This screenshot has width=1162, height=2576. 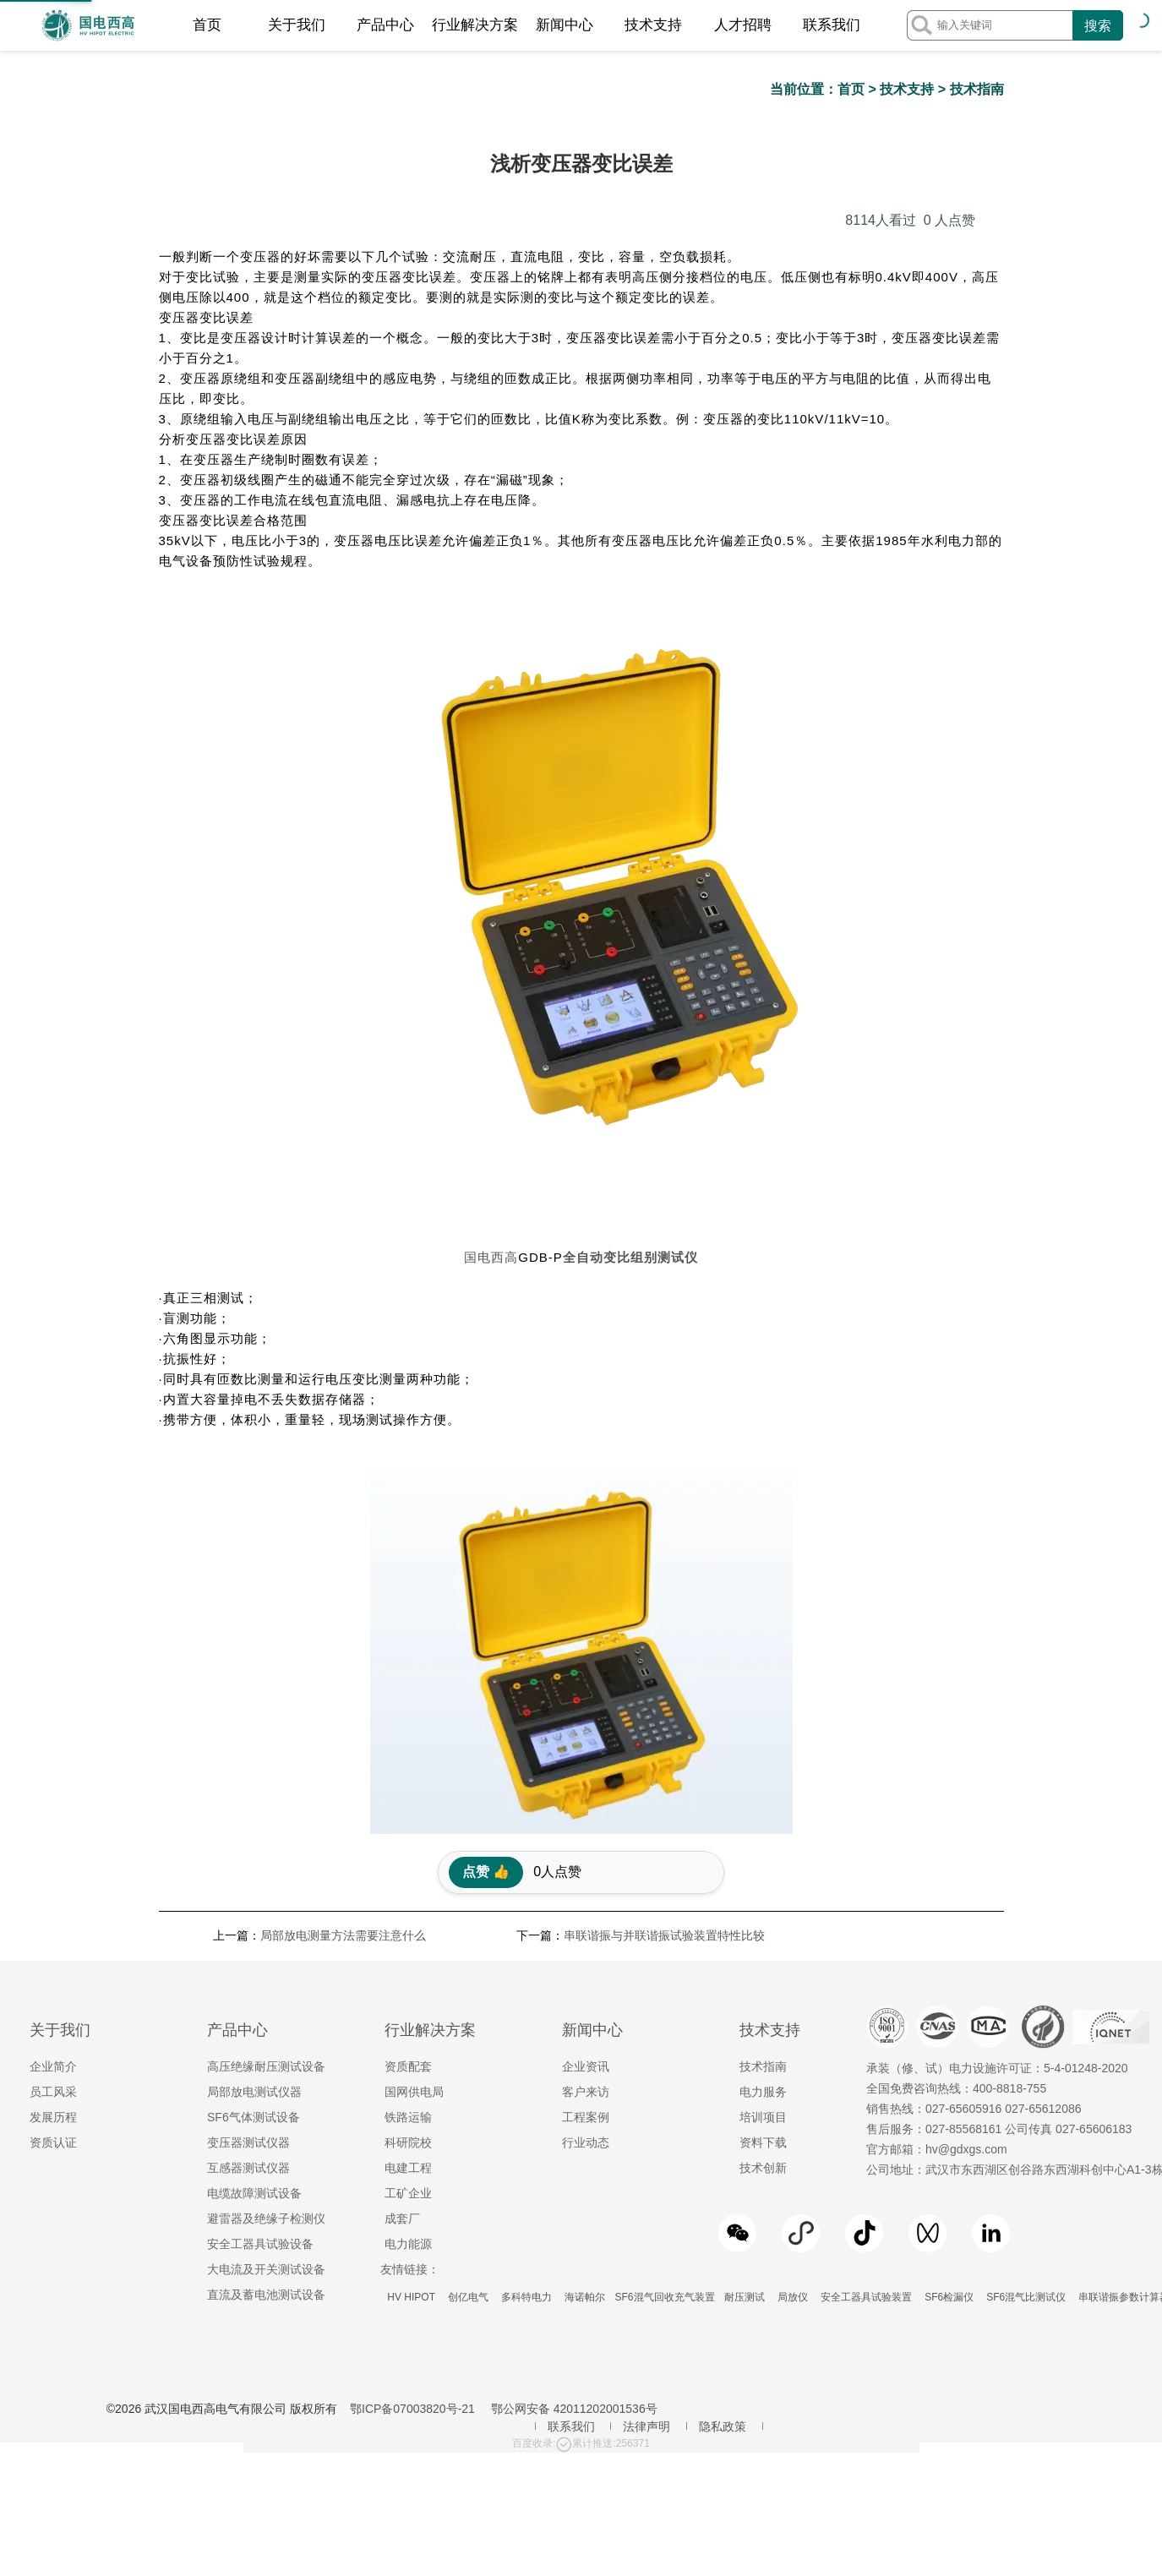 I want to click on 鄂ICP备07003820号-21, so click(x=412, y=2081).